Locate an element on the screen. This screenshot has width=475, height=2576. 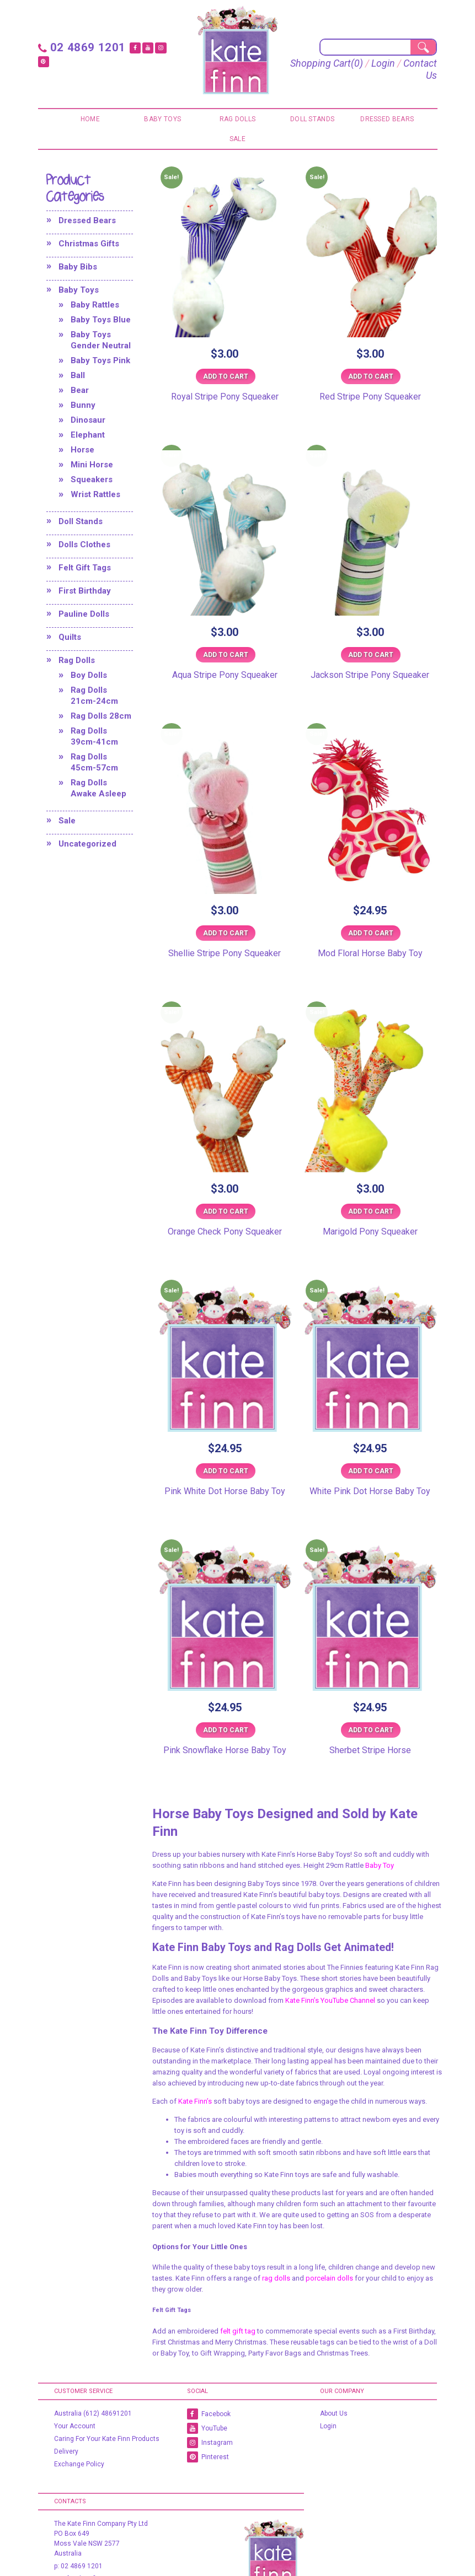
Squeakers is located at coordinates (92, 479).